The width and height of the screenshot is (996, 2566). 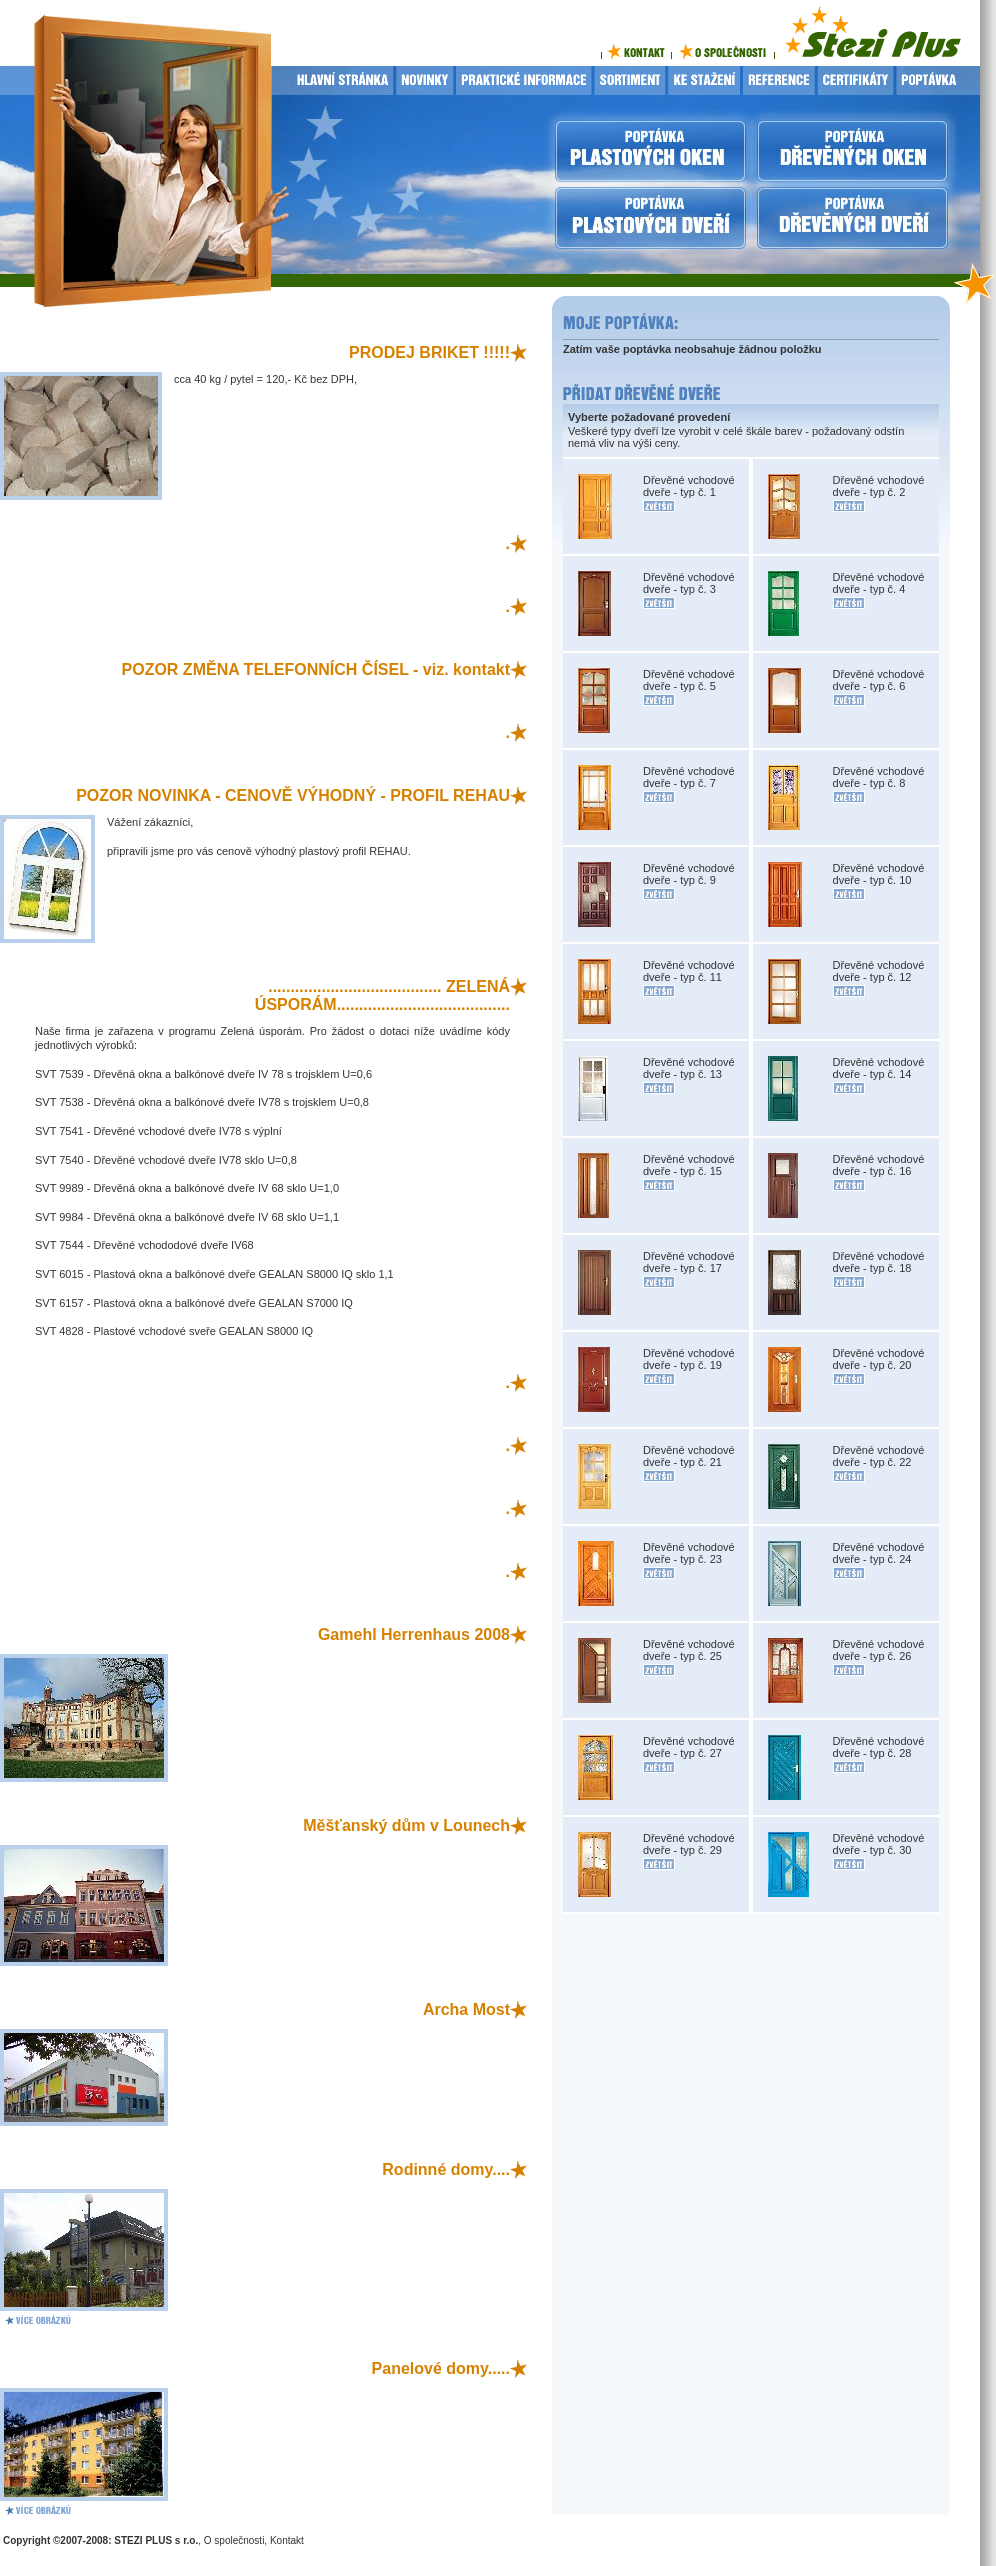 What do you see at coordinates (689, 486) in the screenshot?
I see `Dřevěné vchodové dveře - typ č. 1` at bounding box center [689, 486].